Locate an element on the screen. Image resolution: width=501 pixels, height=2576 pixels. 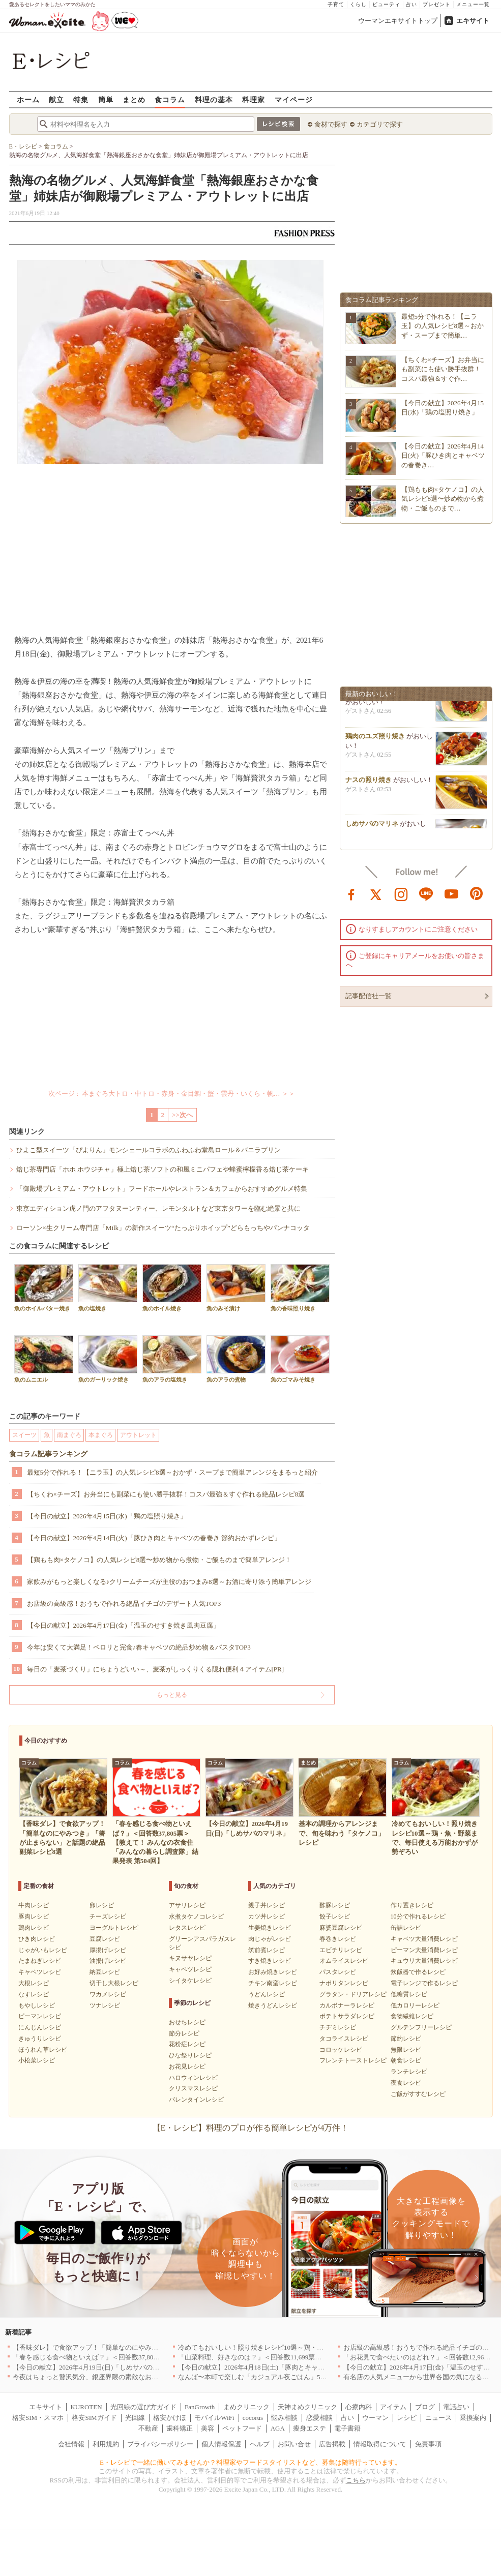
魚のムニエル is located at coordinates (43, 1359).